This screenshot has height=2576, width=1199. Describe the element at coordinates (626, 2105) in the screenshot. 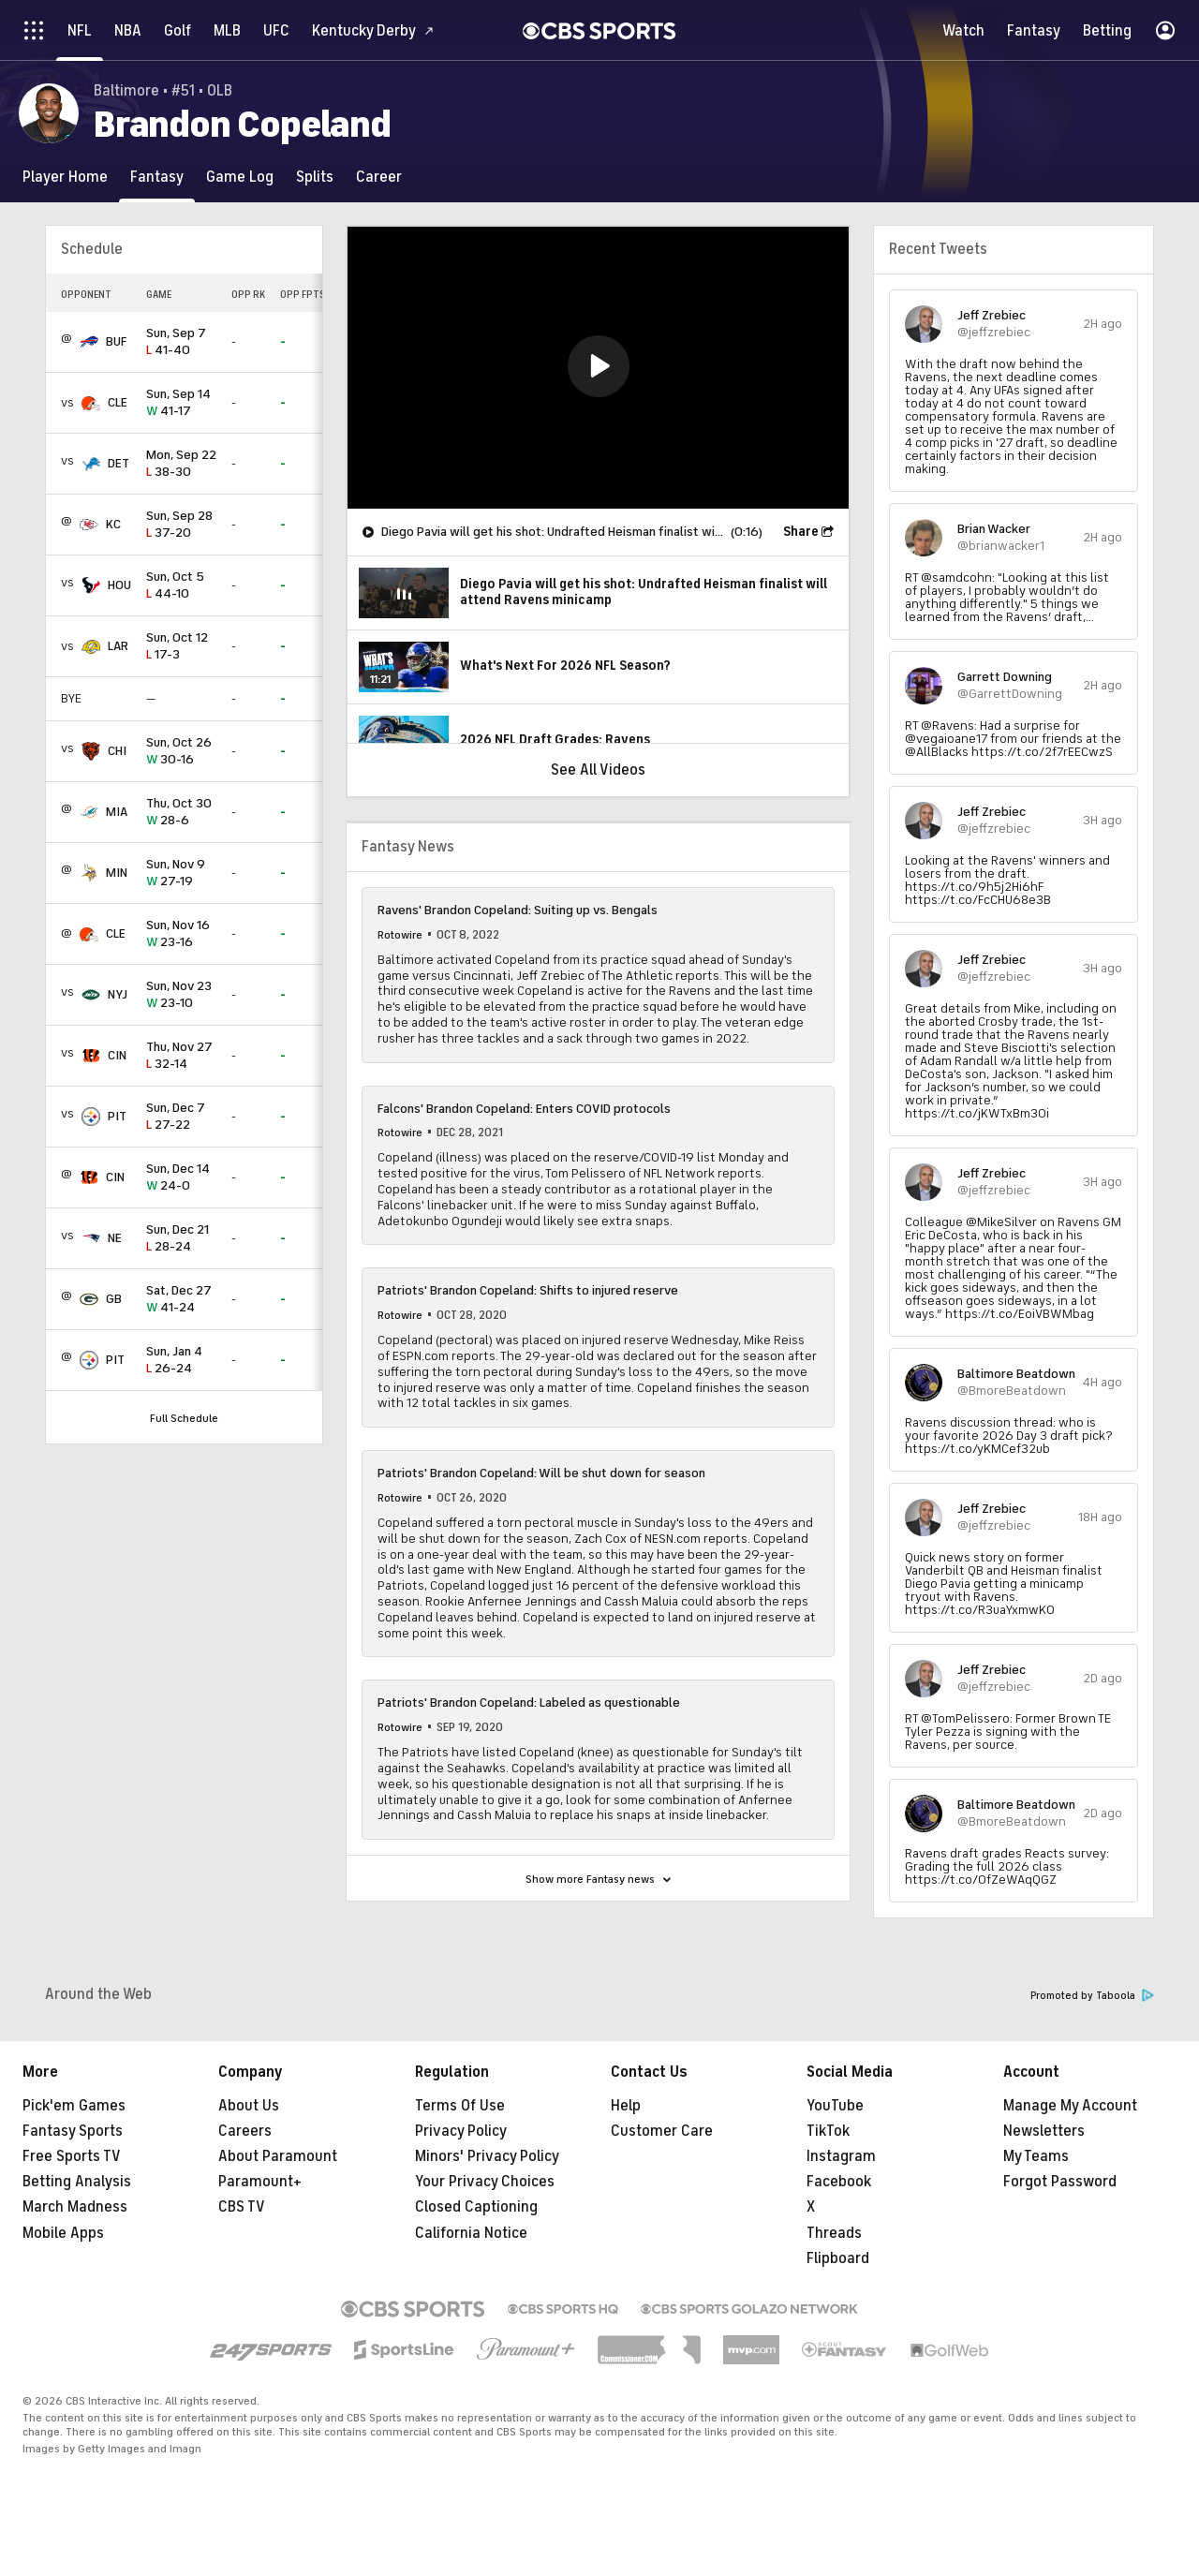

I see `Help` at that location.